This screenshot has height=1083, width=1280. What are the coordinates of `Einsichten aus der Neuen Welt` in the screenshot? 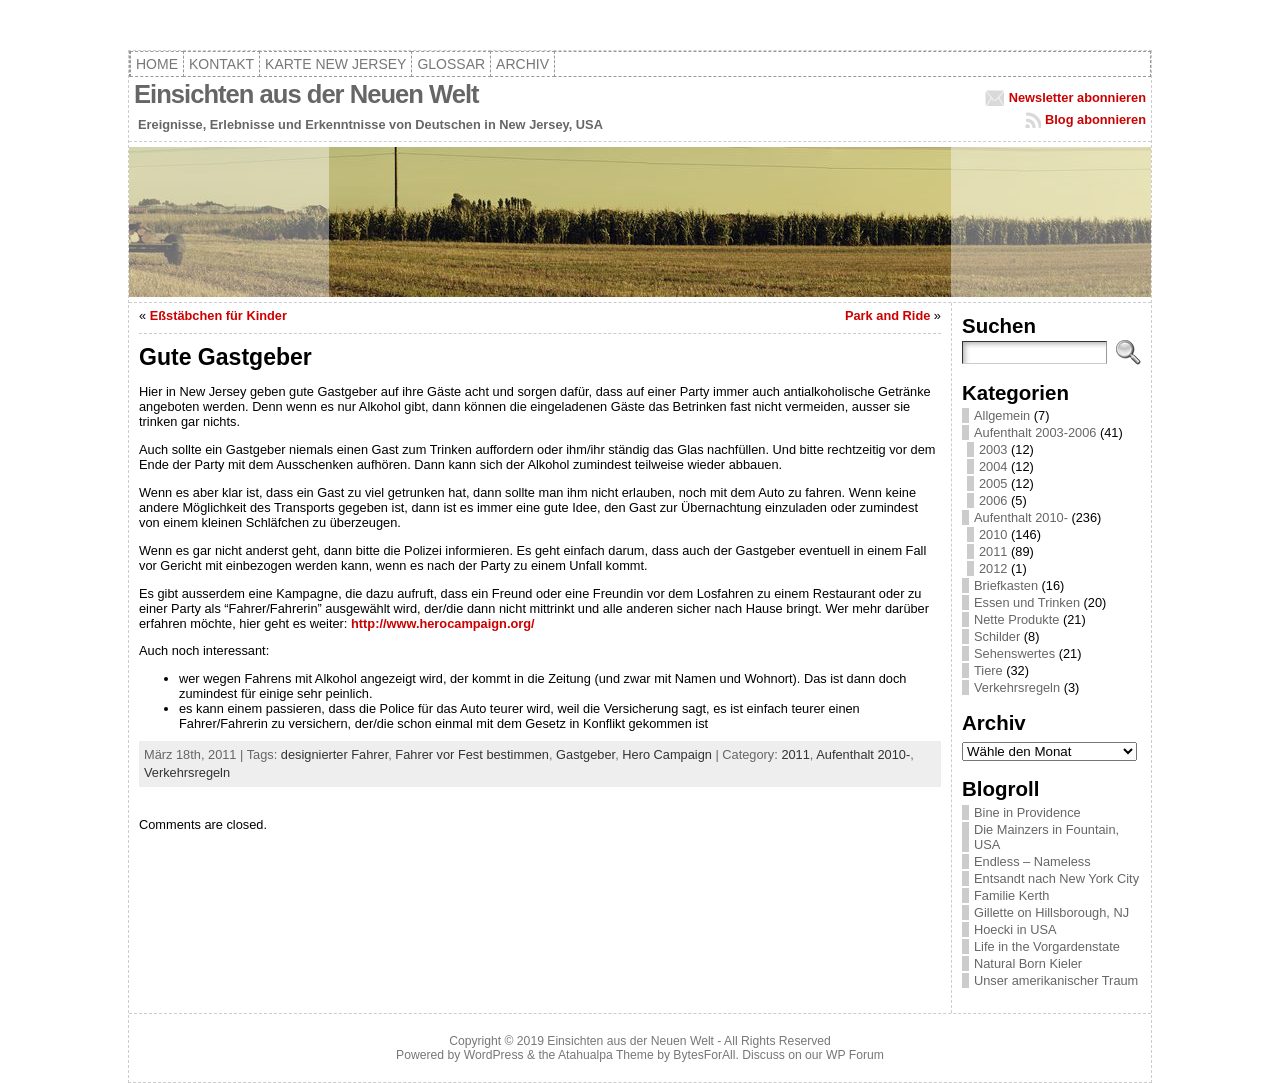 It's located at (306, 94).